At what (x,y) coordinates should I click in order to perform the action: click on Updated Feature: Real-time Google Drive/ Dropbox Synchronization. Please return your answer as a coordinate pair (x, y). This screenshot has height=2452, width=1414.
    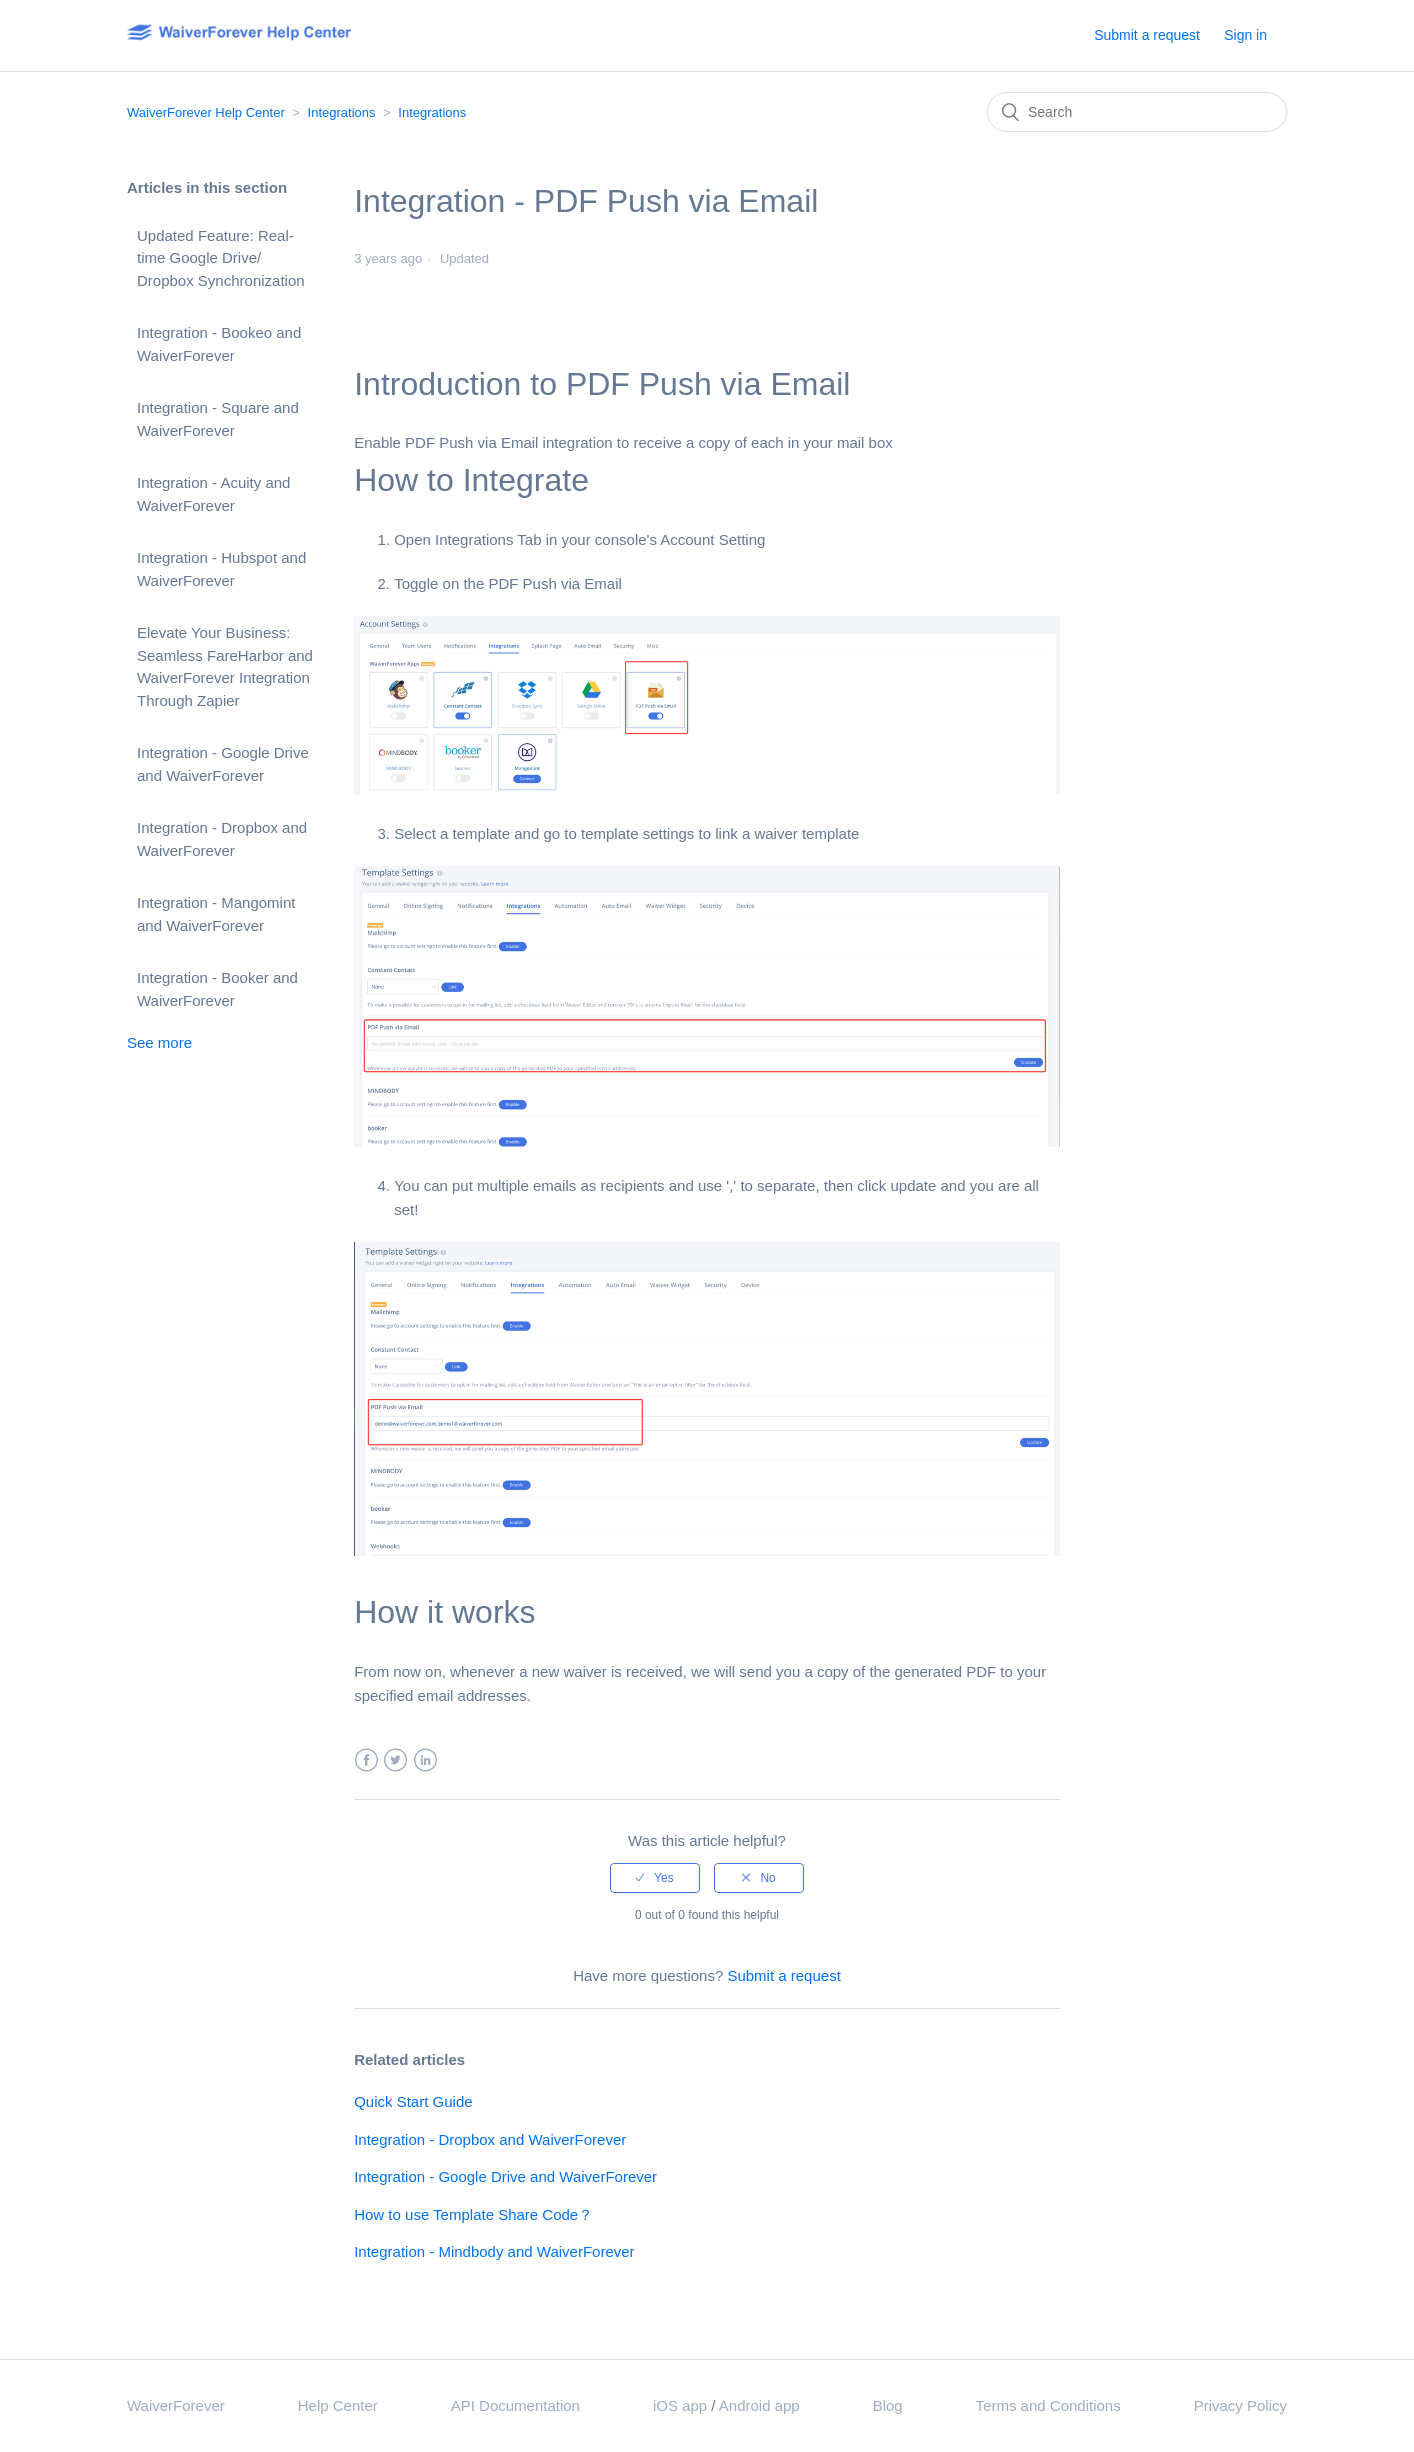
    Looking at the image, I should click on (221, 258).